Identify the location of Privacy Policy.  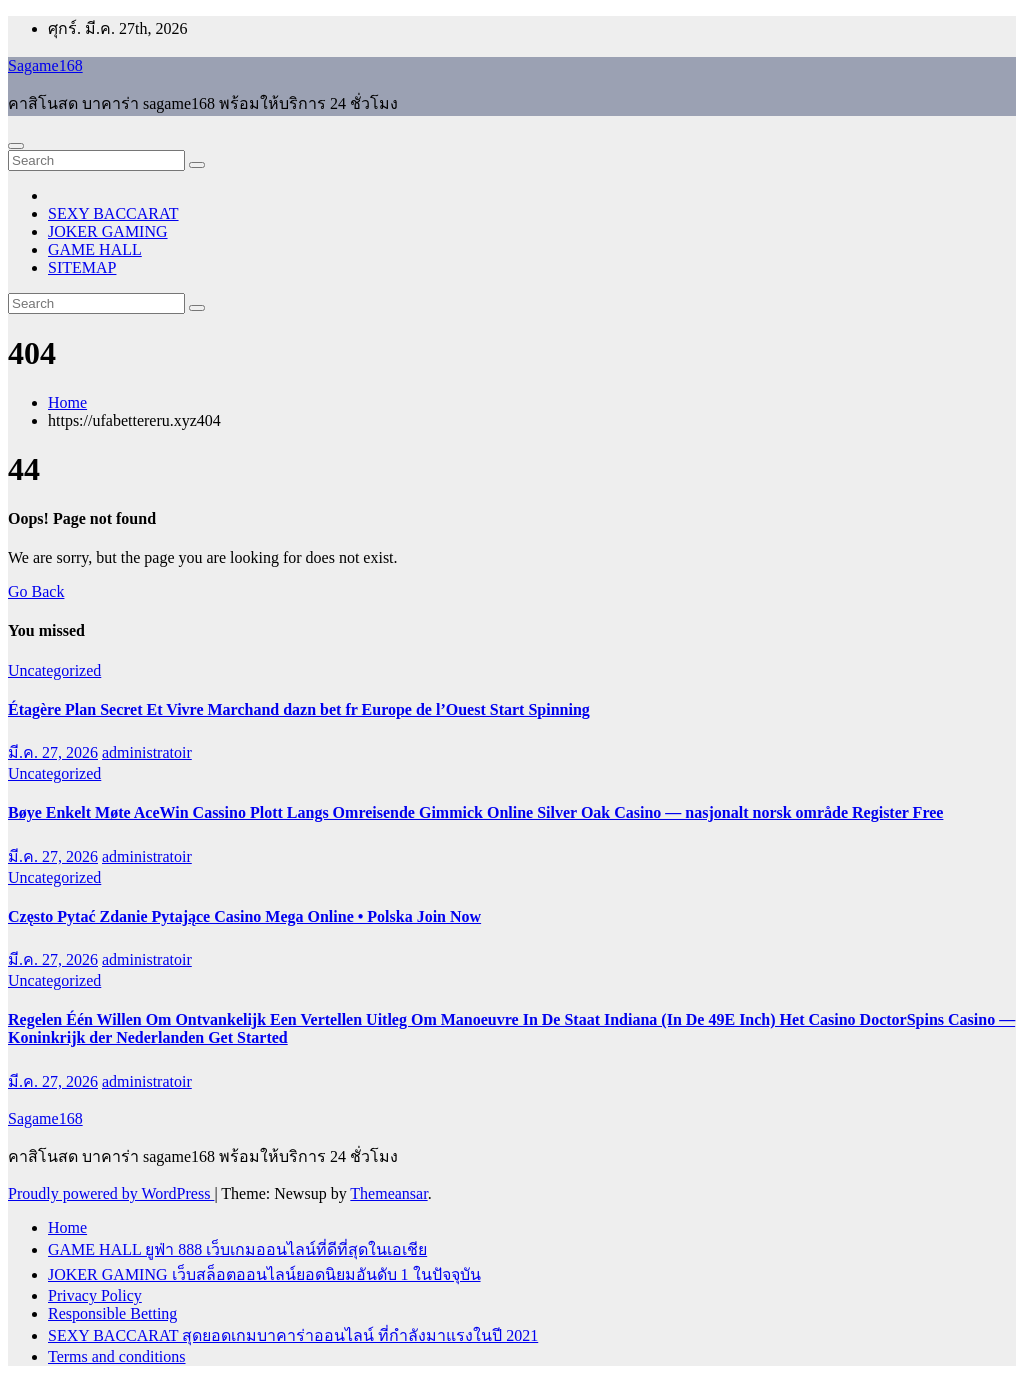
(95, 1295).